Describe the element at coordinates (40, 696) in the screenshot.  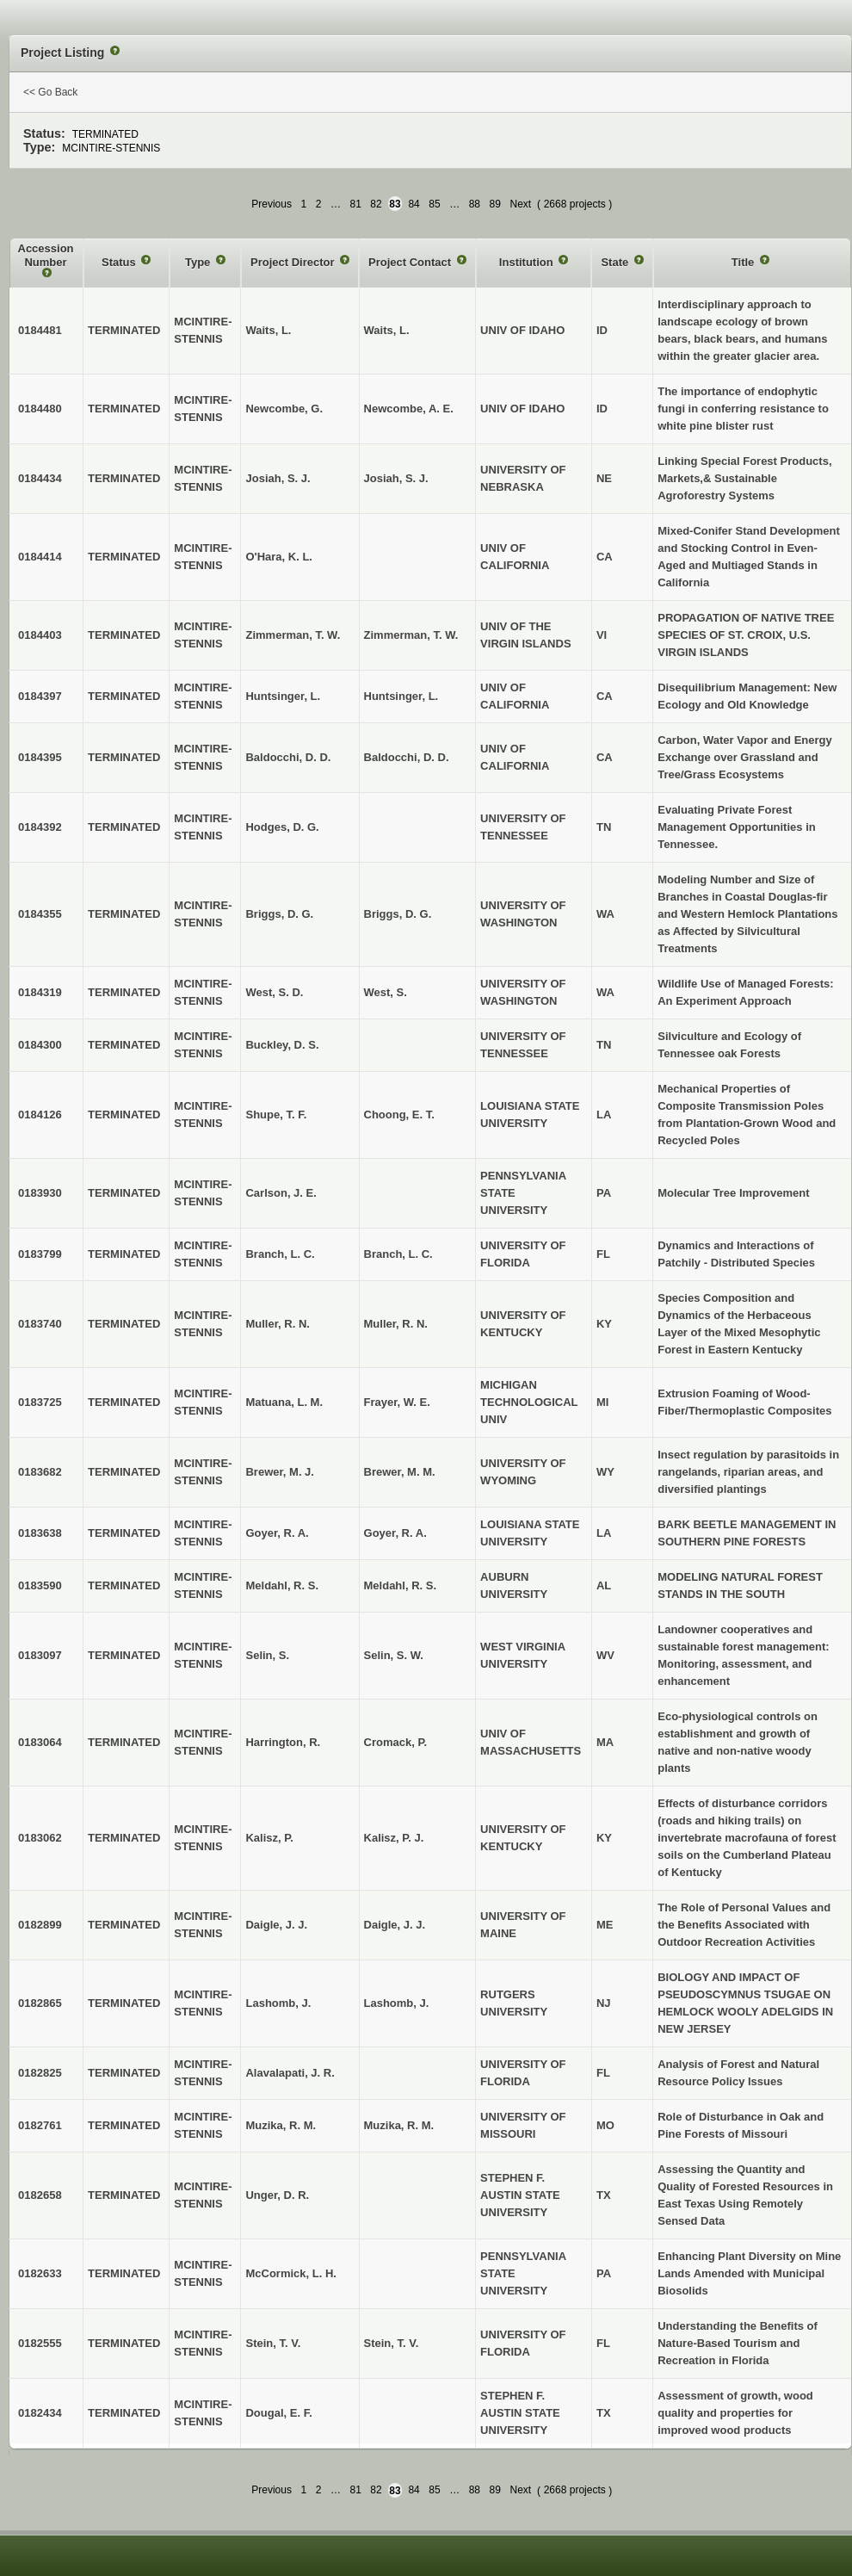
I see `0184397` at that location.